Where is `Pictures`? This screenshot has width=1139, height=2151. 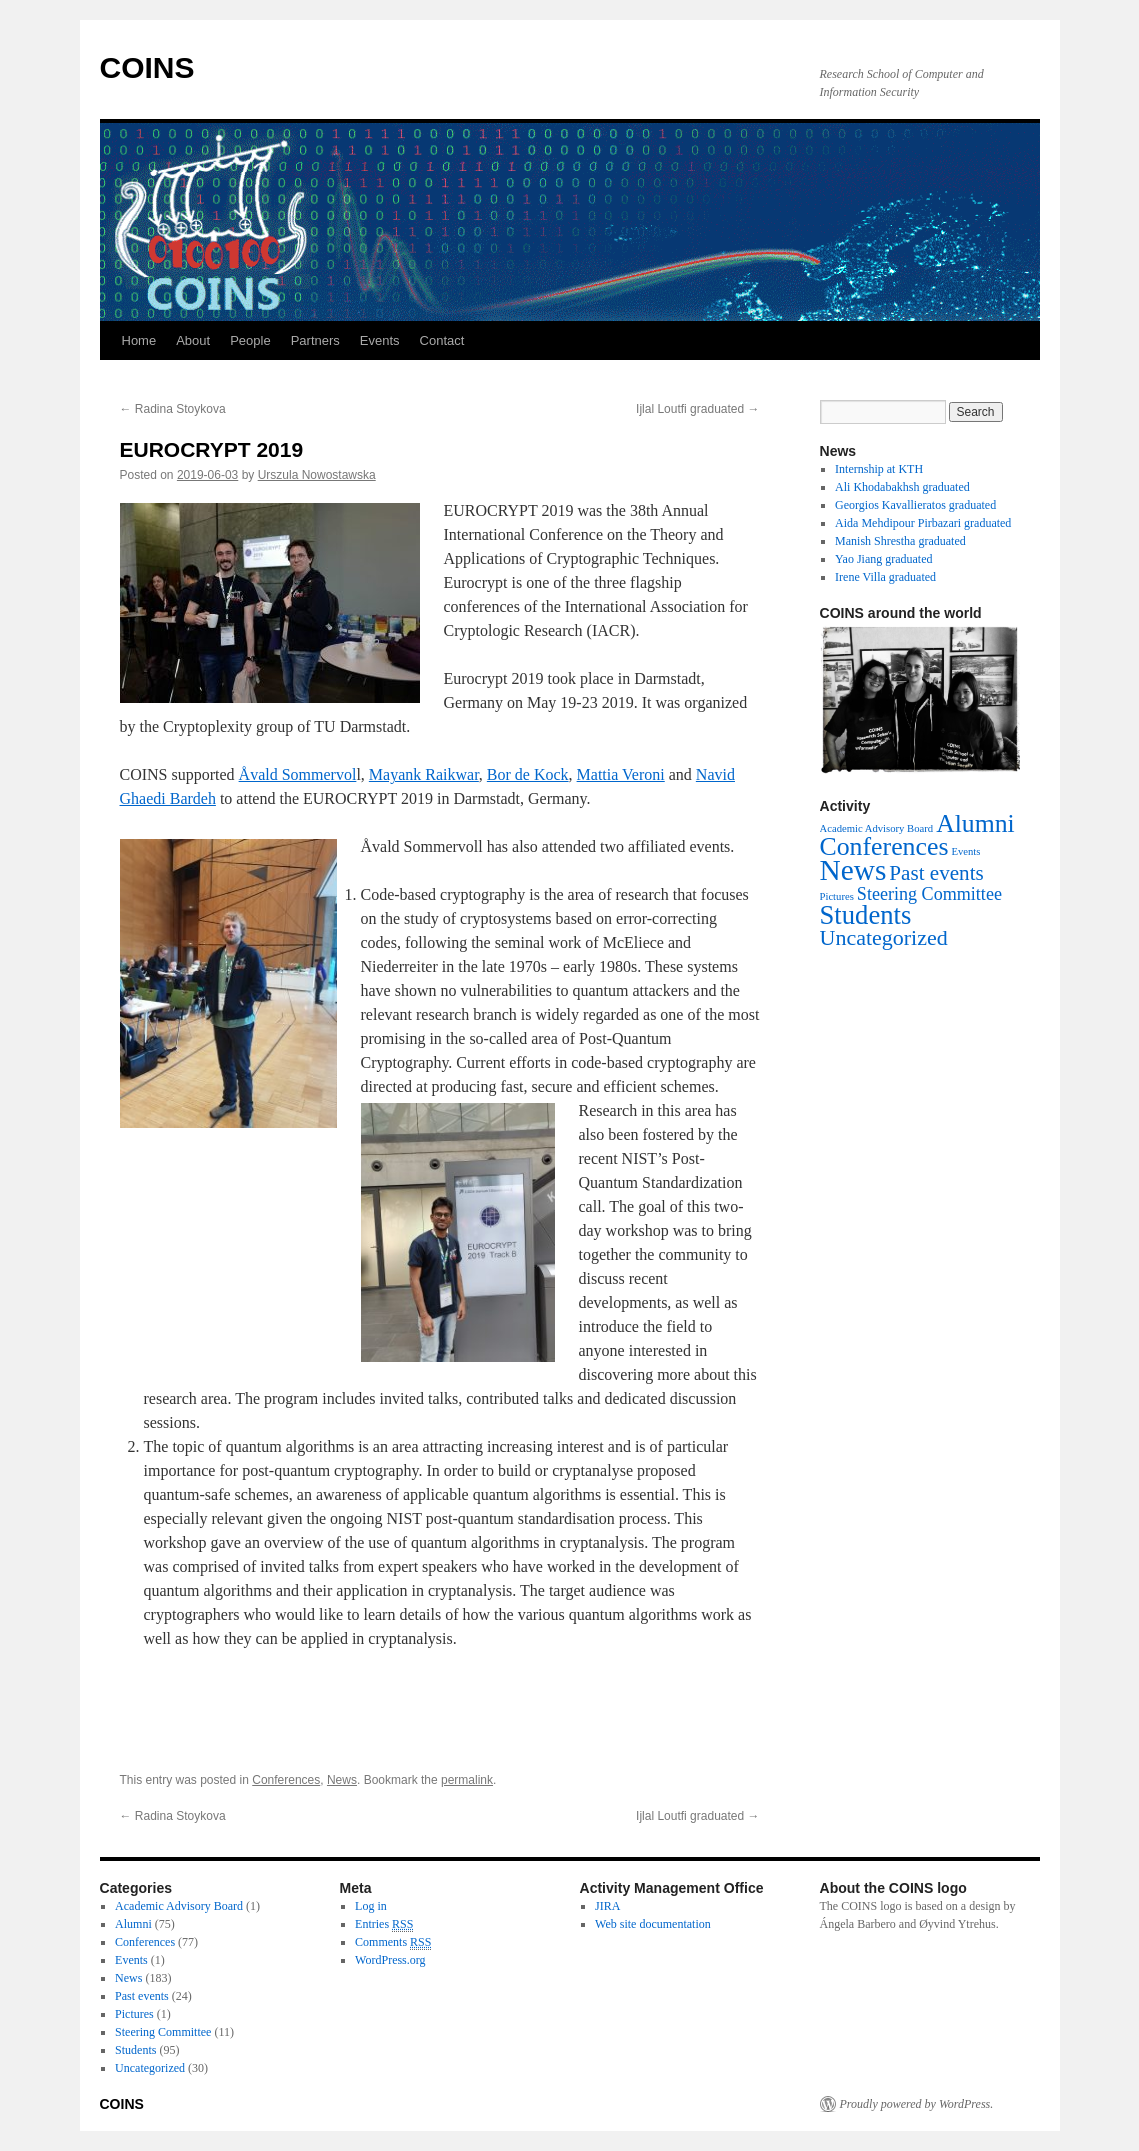 Pictures is located at coordinates (134, 2014).